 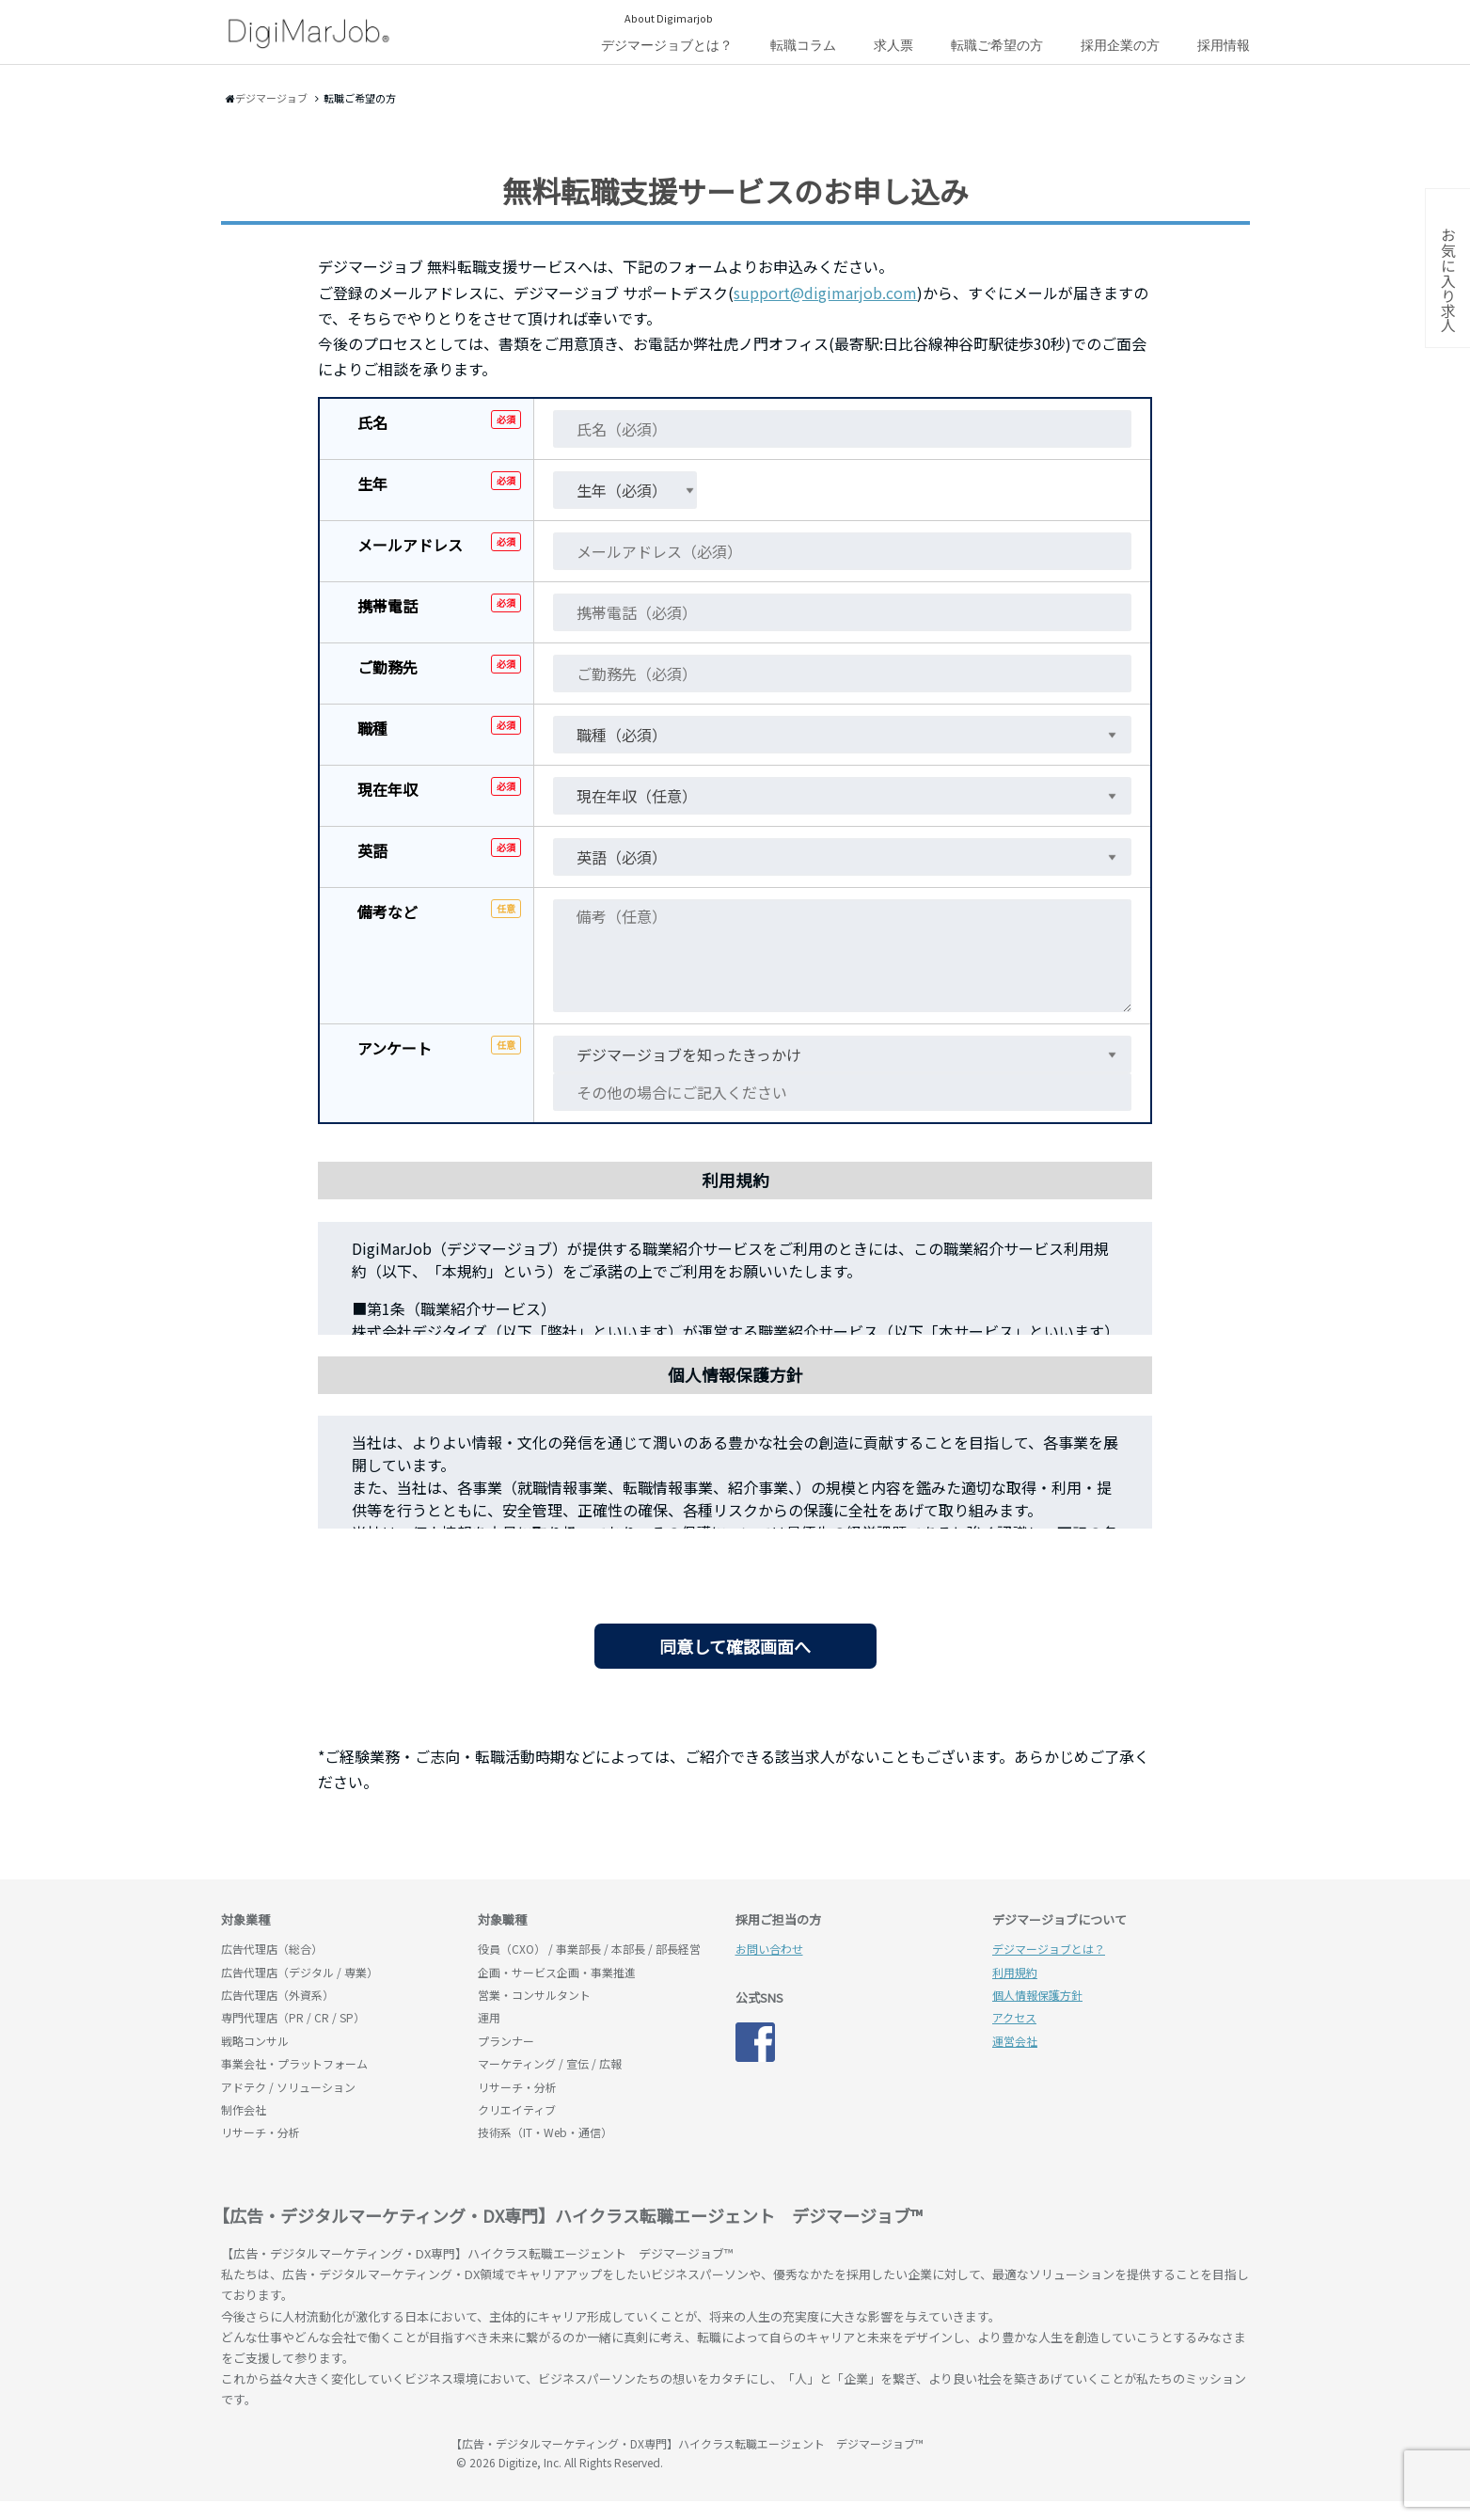 What do you see at coordinates (803, 45) in the screenshot?
I see `転職コラム` at bounding box center [803, 45].